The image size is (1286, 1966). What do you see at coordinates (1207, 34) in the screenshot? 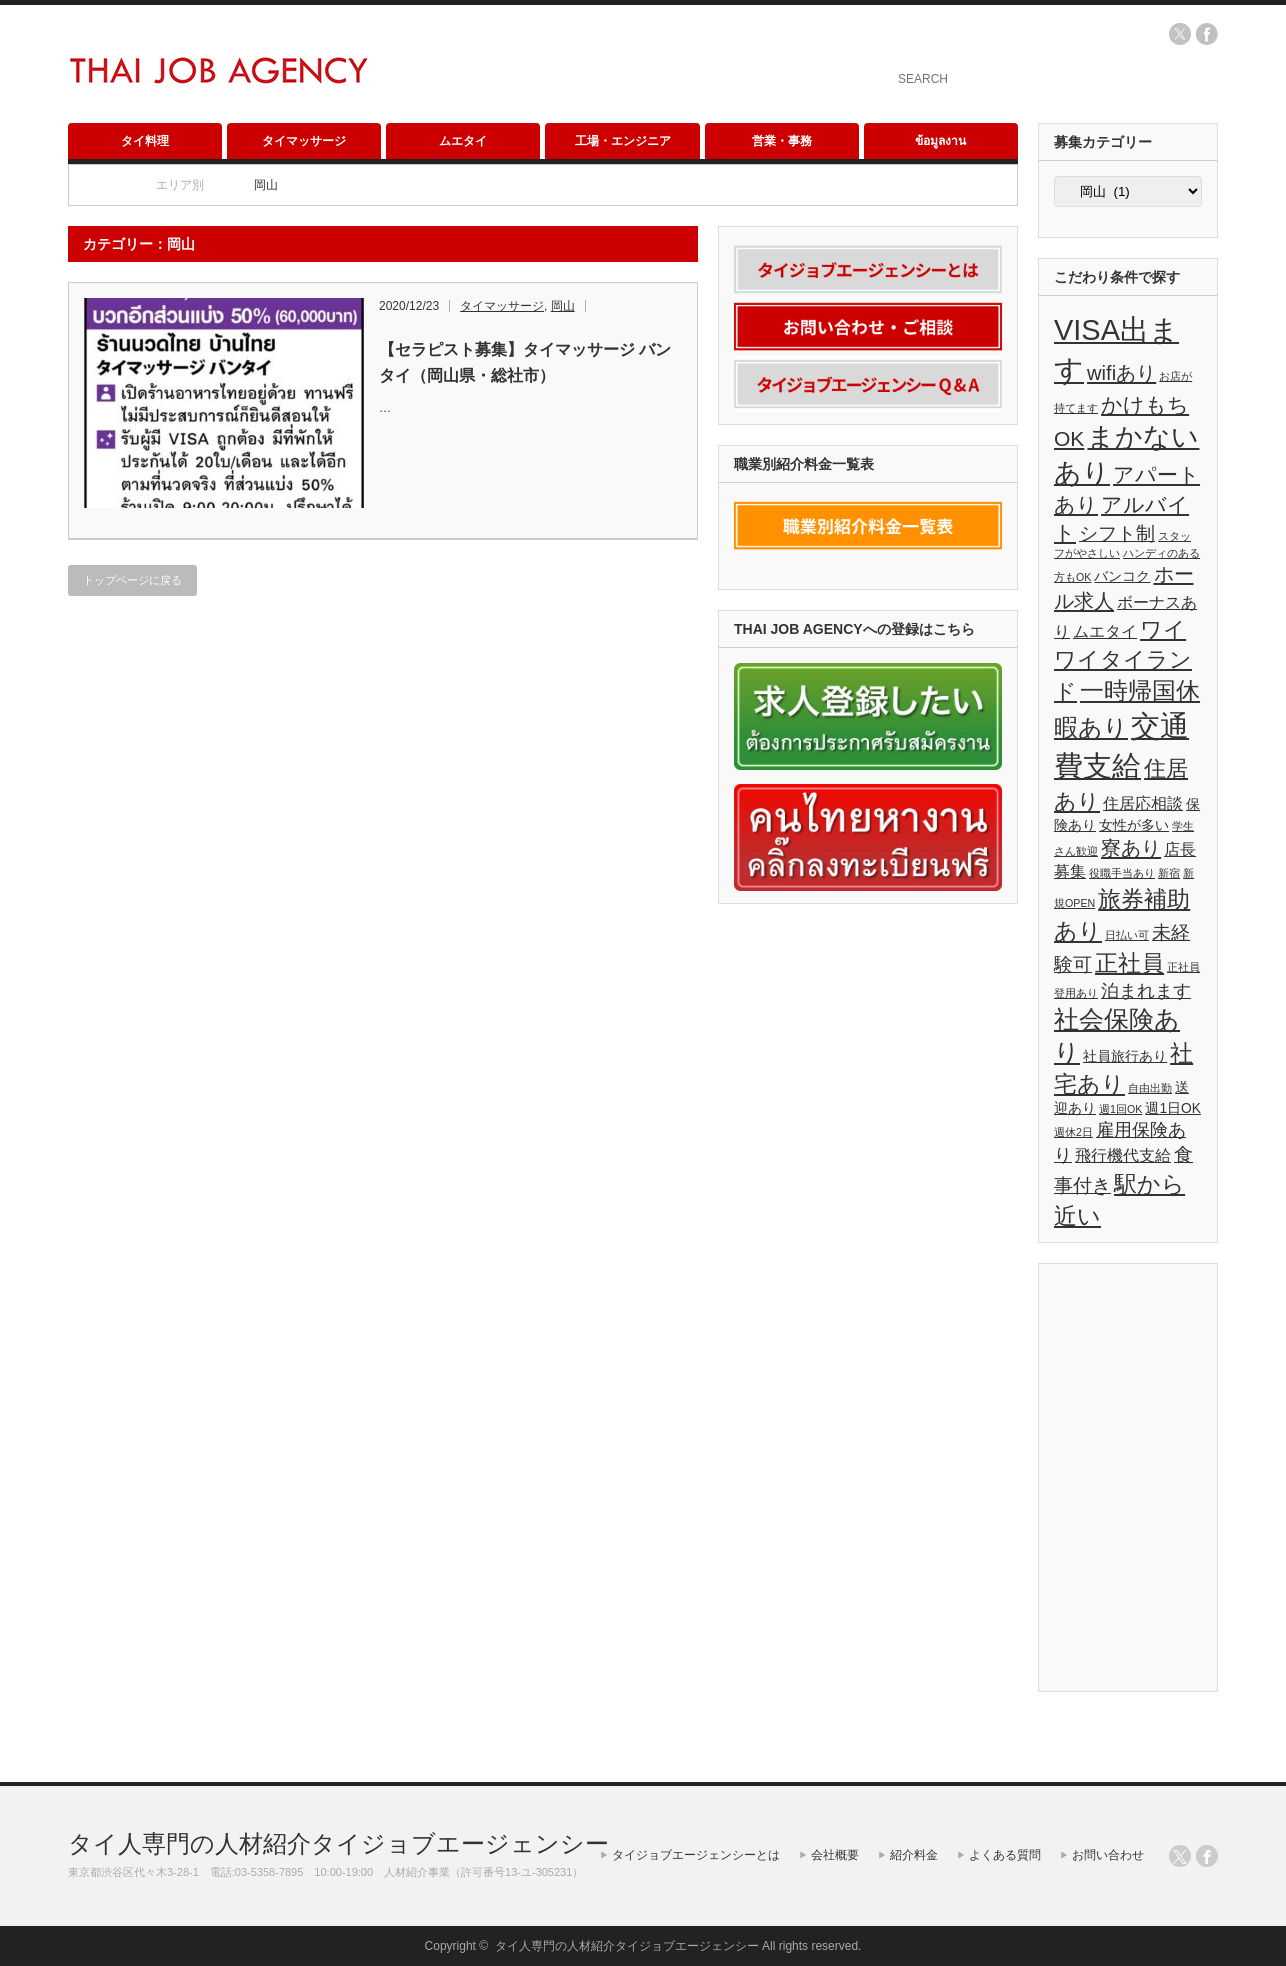
I see `facebook` at bounding box center [1207, 34].